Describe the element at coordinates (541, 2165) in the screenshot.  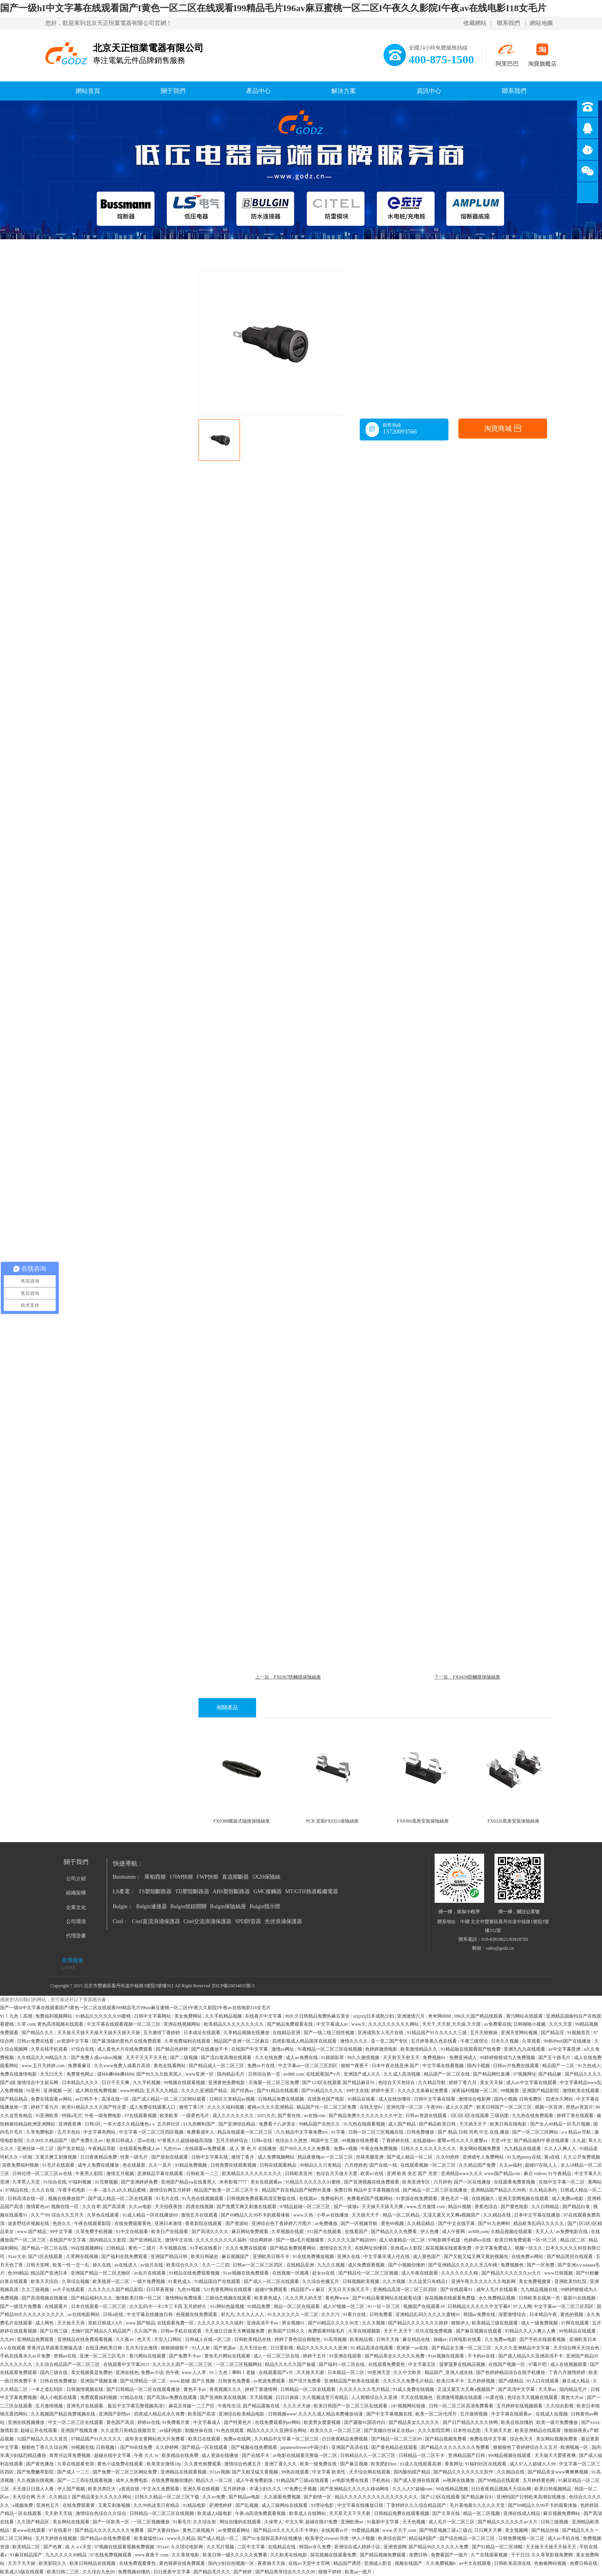
I see `超碰97在线人人` at that location.